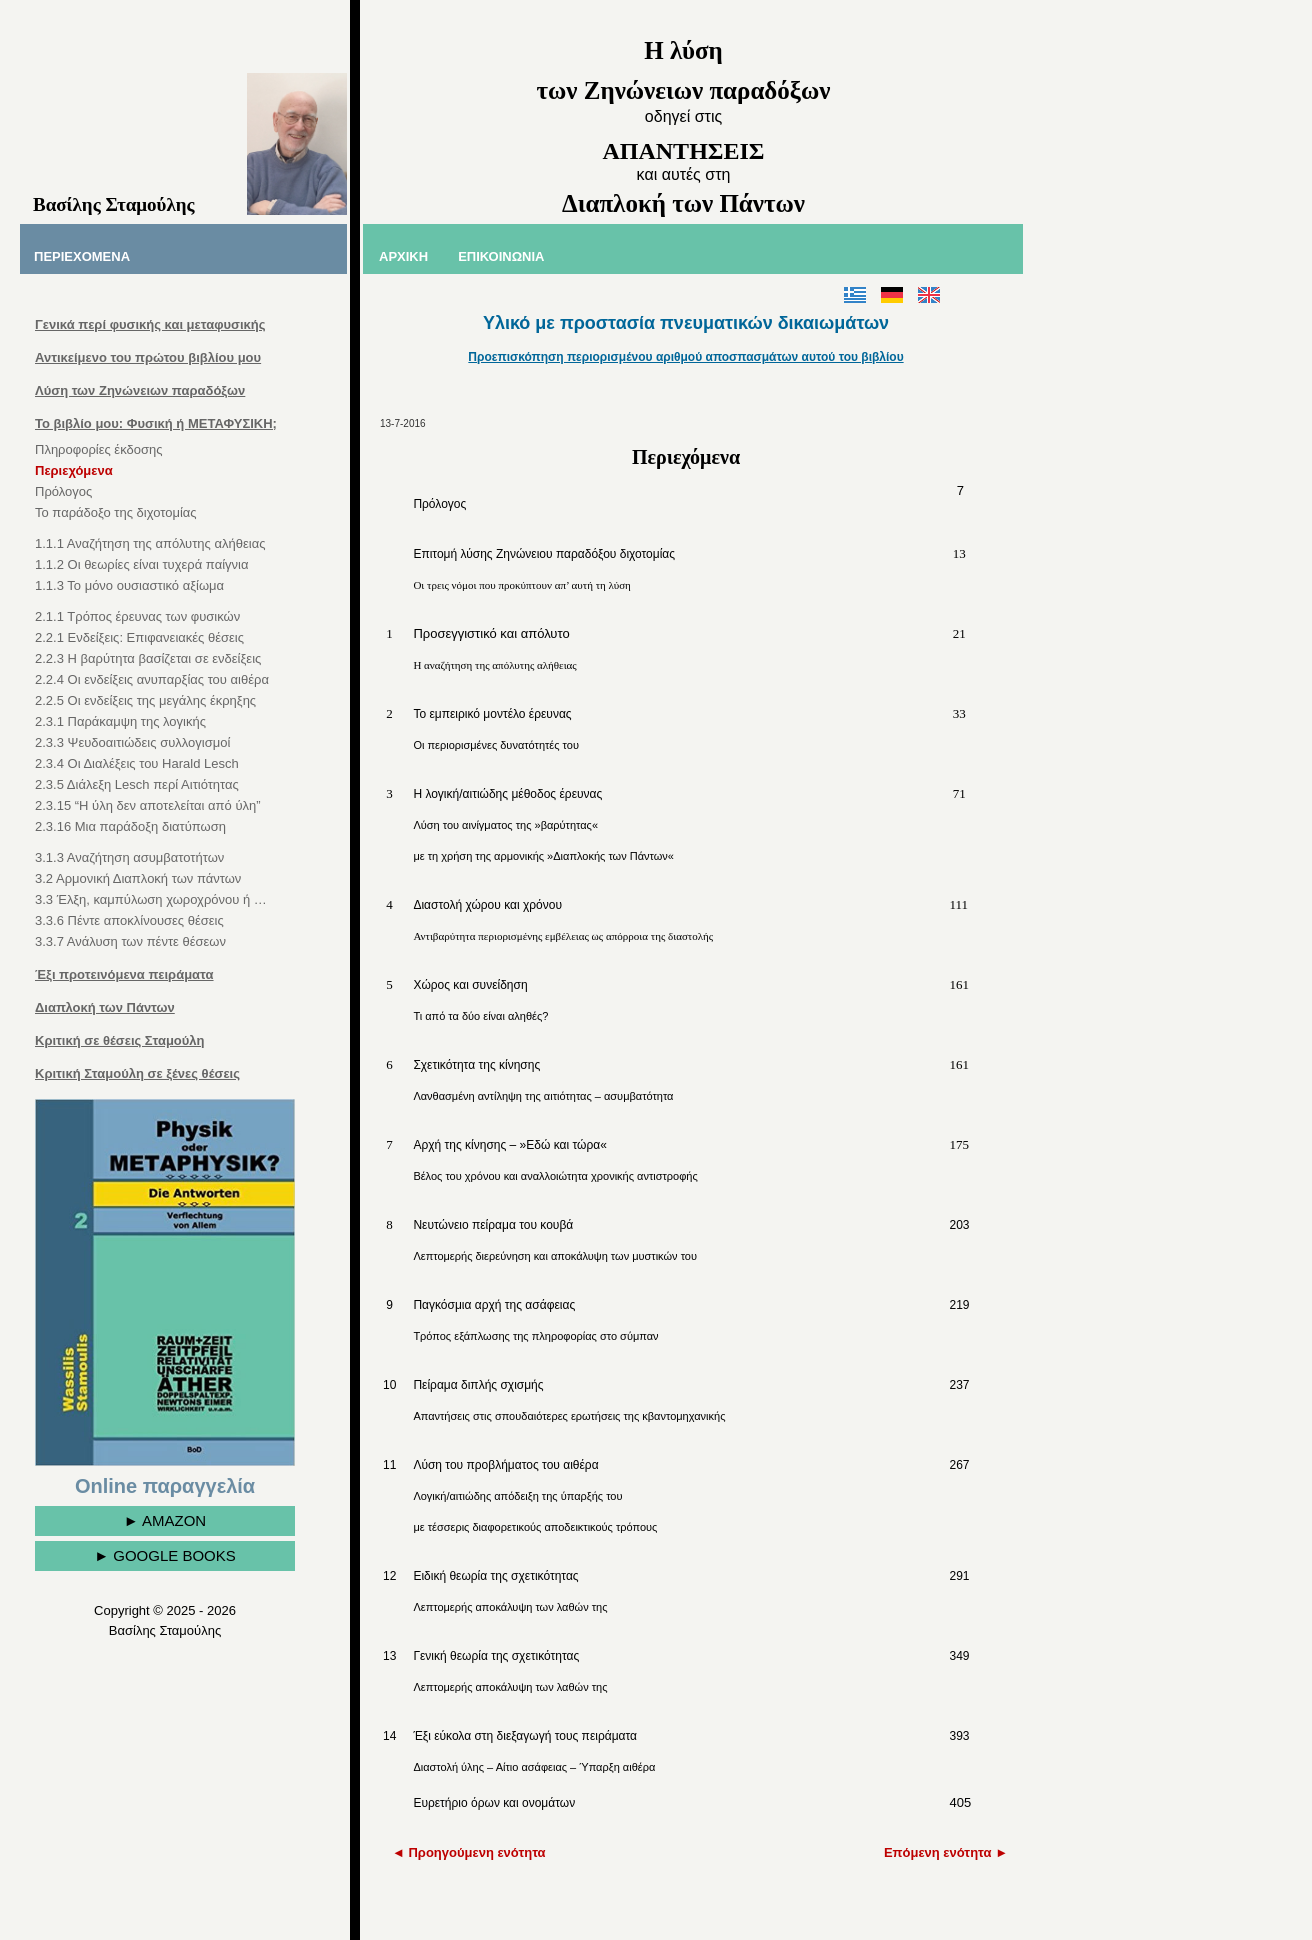  Describe the element at coordinates (140, 390) in the screenshot. I see `Λύση των Ζηνώνειων παραδόξων` at that location.